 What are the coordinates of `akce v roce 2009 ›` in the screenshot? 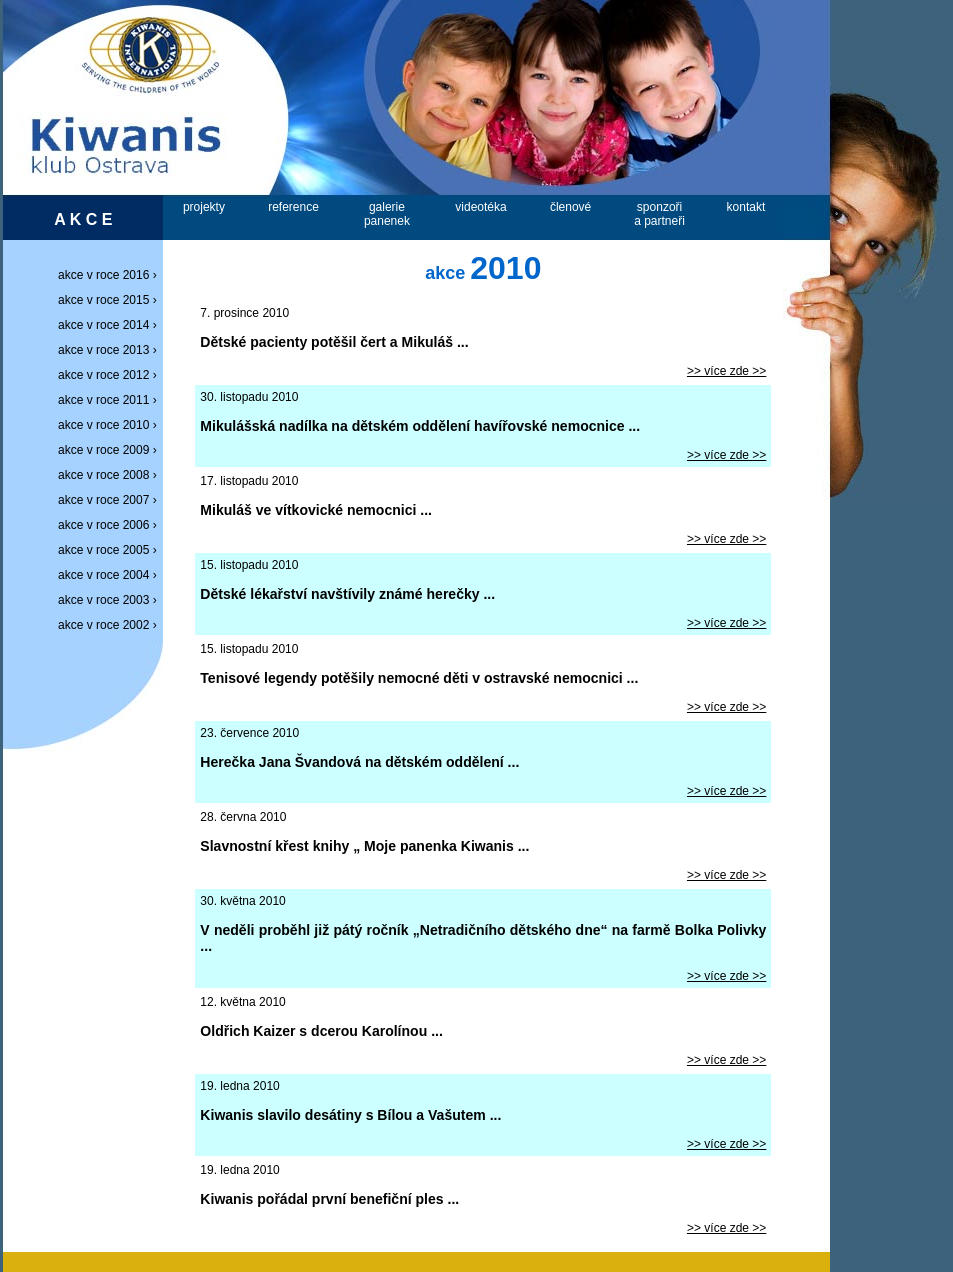 It's located at (110, 450).